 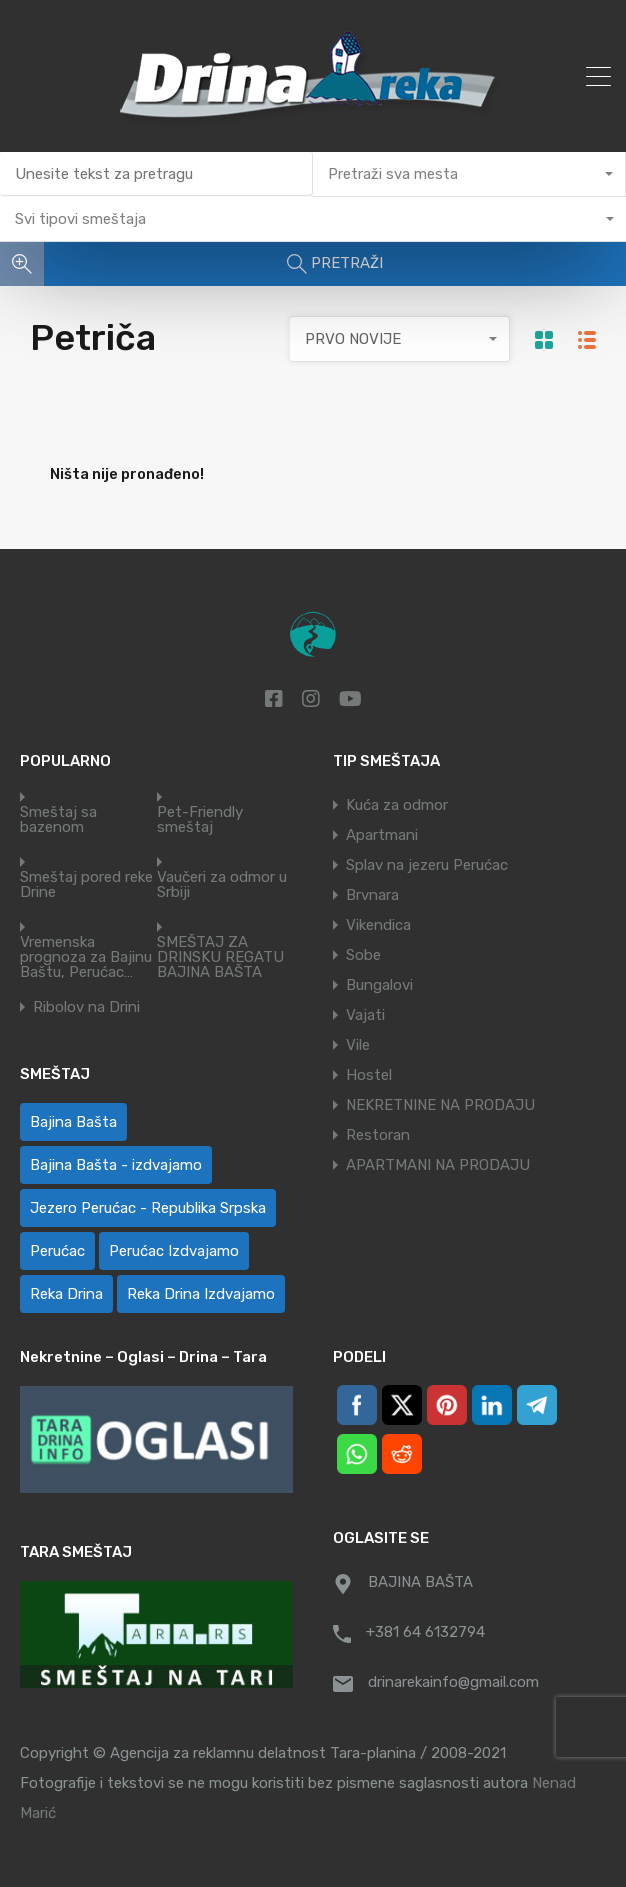 What do you see at coordinates (427, 865) in the screenshot?
I see `Splav na jezeru Perućac` at bounding box center [427, 865].